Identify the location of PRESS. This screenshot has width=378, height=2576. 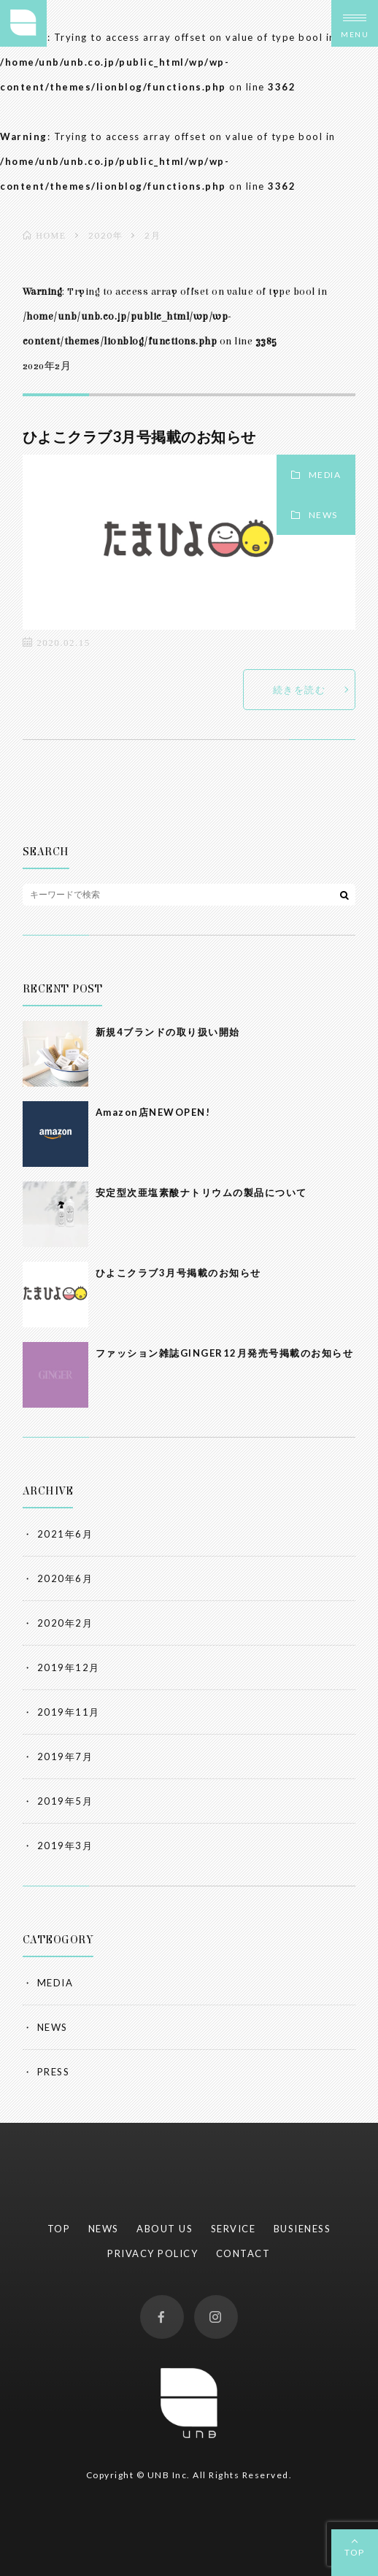
(53, 2072).